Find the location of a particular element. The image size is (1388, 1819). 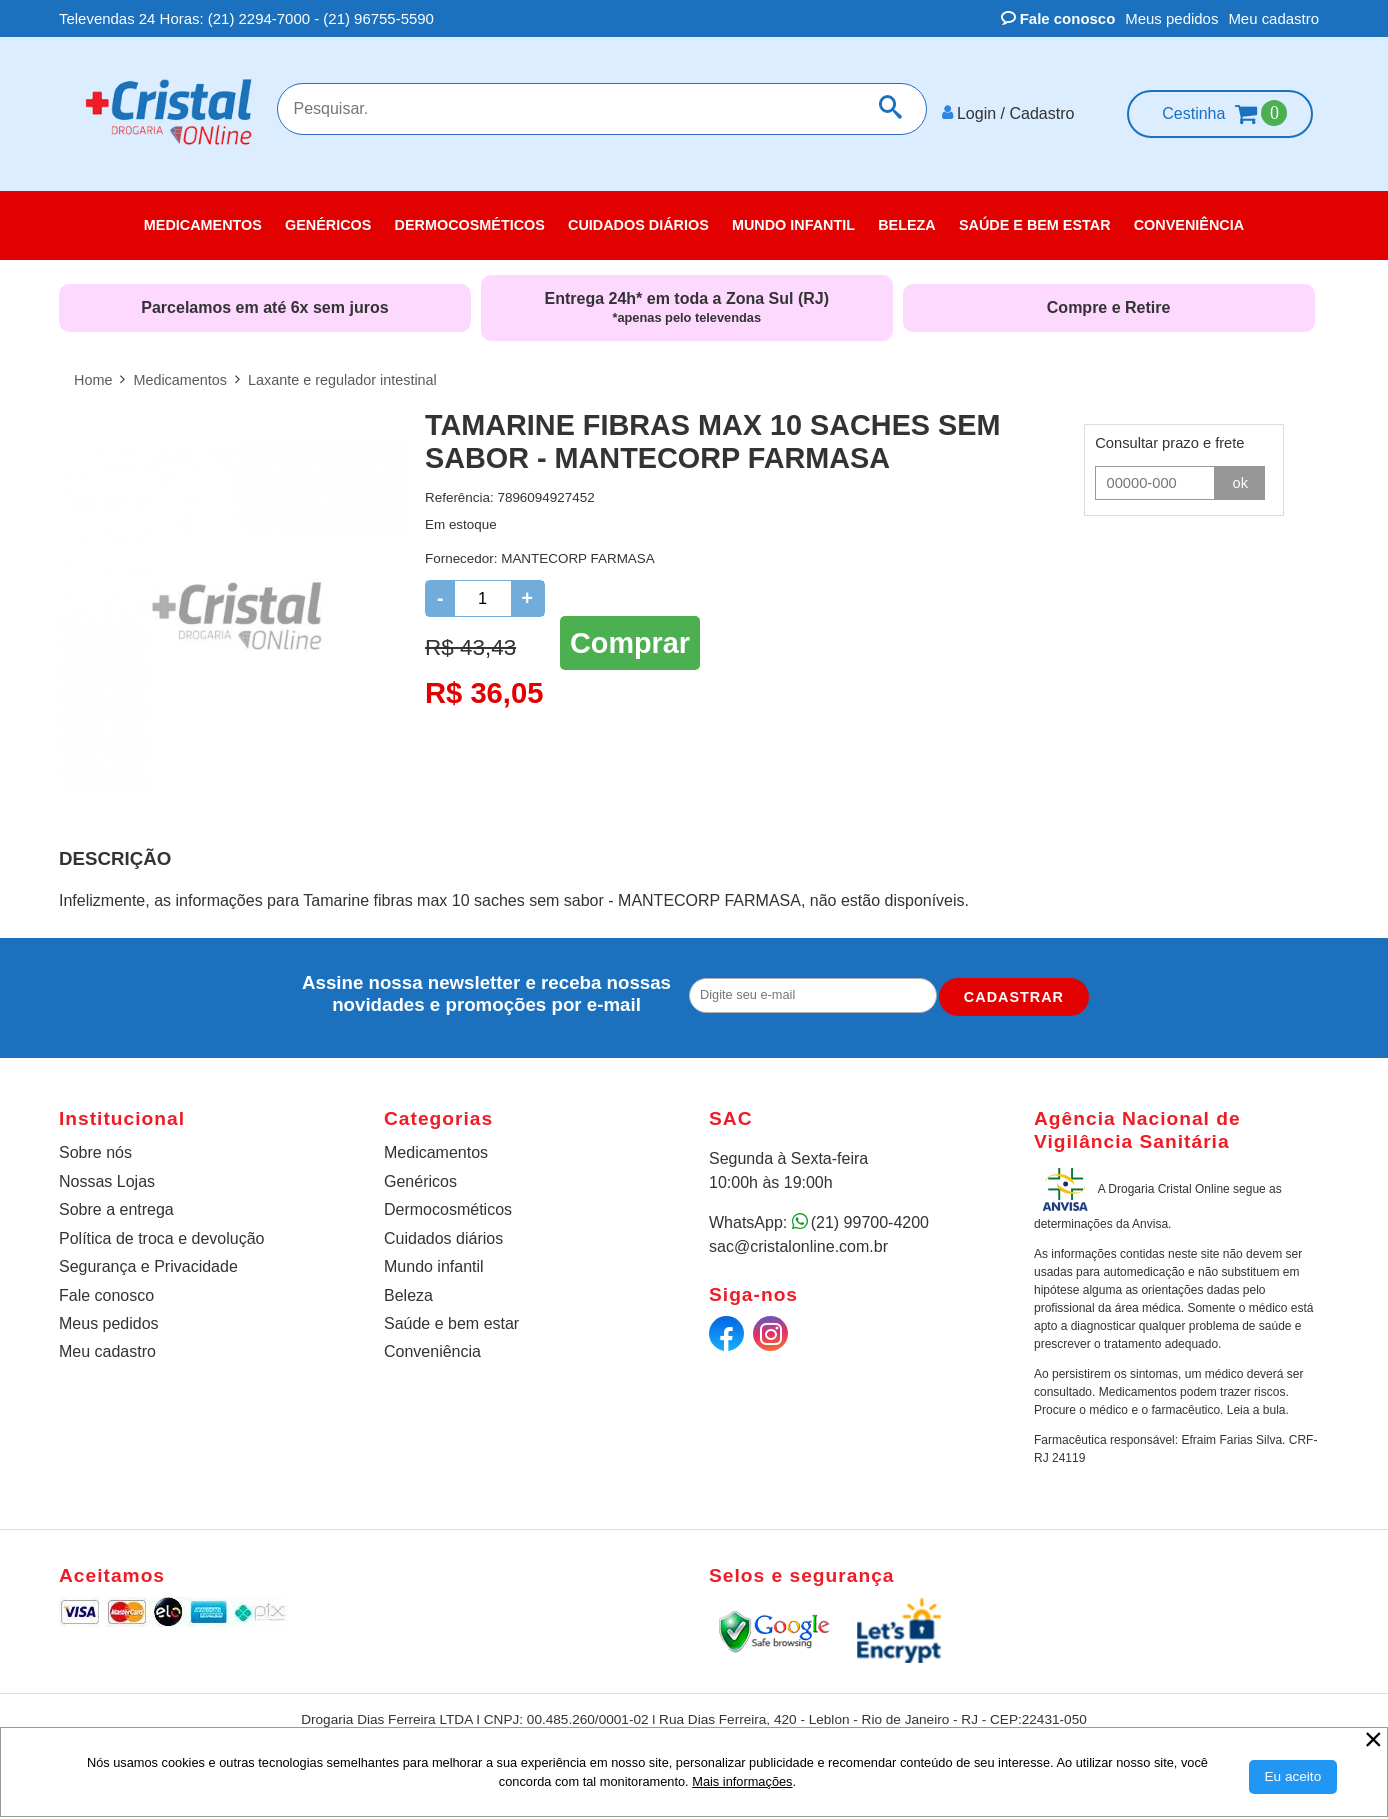

Sobre a entrega is located at coordinates (116, 1207).